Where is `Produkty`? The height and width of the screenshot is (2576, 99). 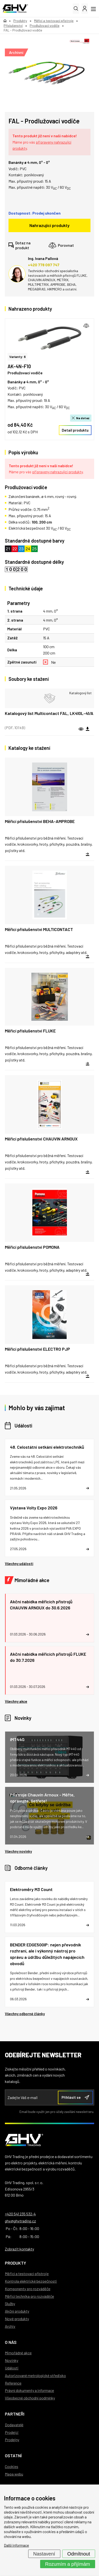
Produkty is located at coordinates (15, 2263).